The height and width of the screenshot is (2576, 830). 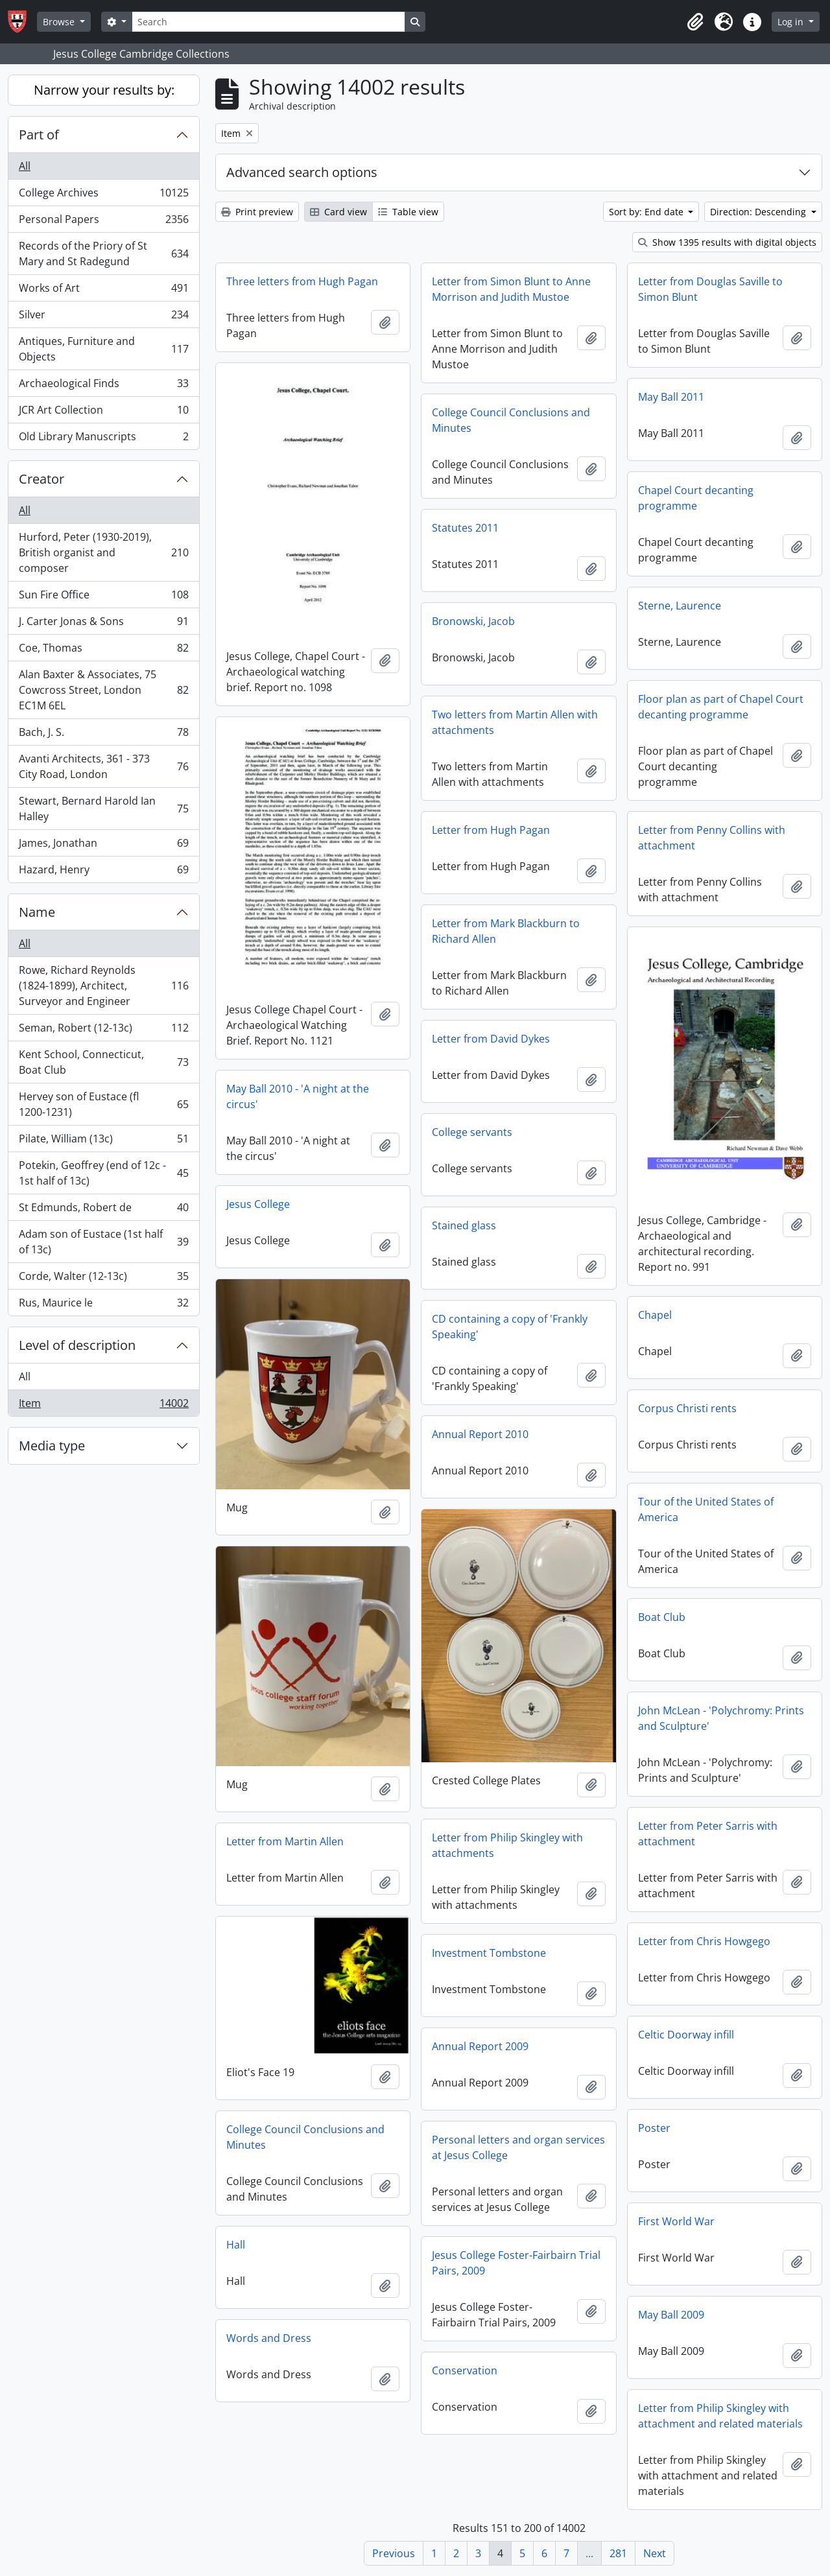 I want to click on May Ball 2010 - 'A night at the circus', so click(x=297, y=1096).